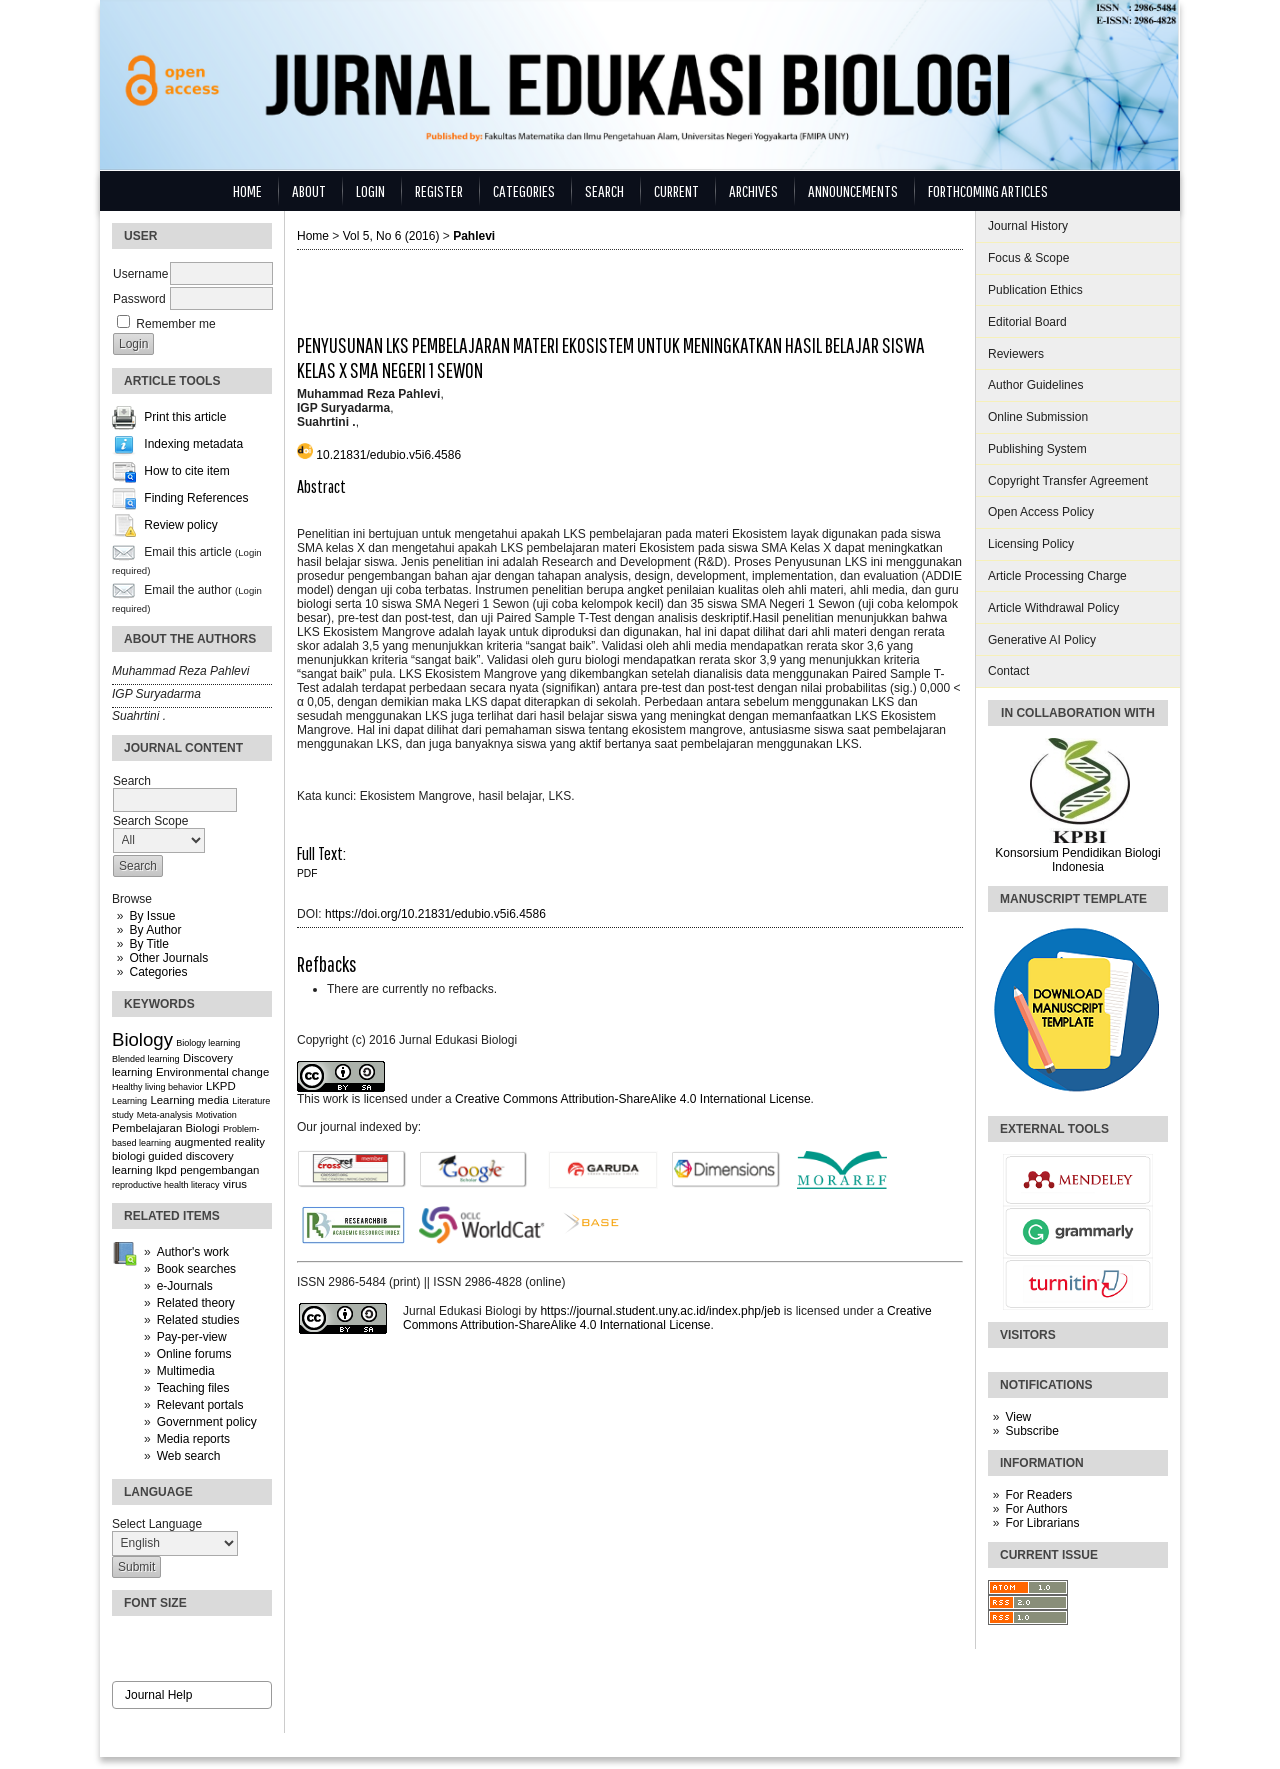 The height and width of the screenshot is (1769, 1280). What do you see at coordinates (247, 190) in the screenshot?
I see `Home` at bounding box center [247, 190].